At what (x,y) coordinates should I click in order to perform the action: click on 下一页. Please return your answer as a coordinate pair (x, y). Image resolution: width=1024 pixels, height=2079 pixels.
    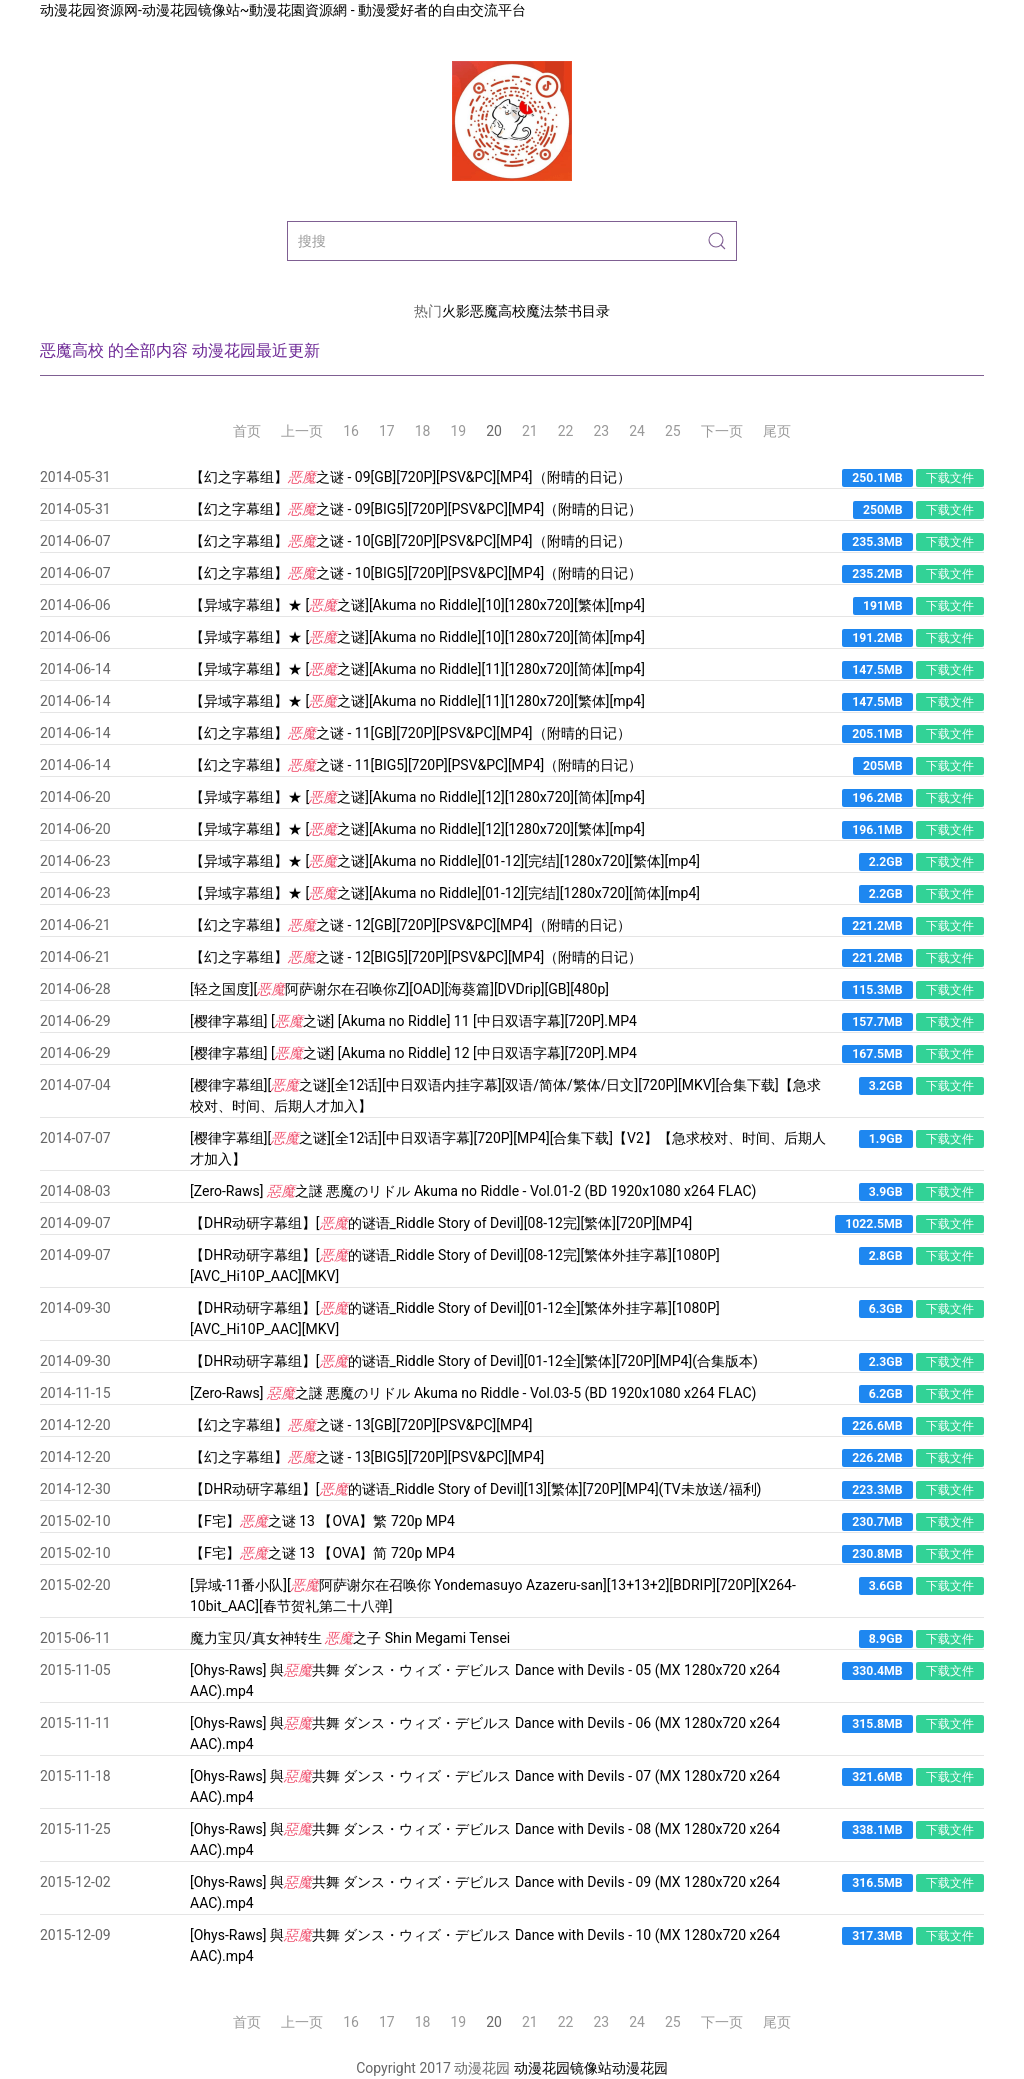
    Looking at the image, I should click on (722, 431).